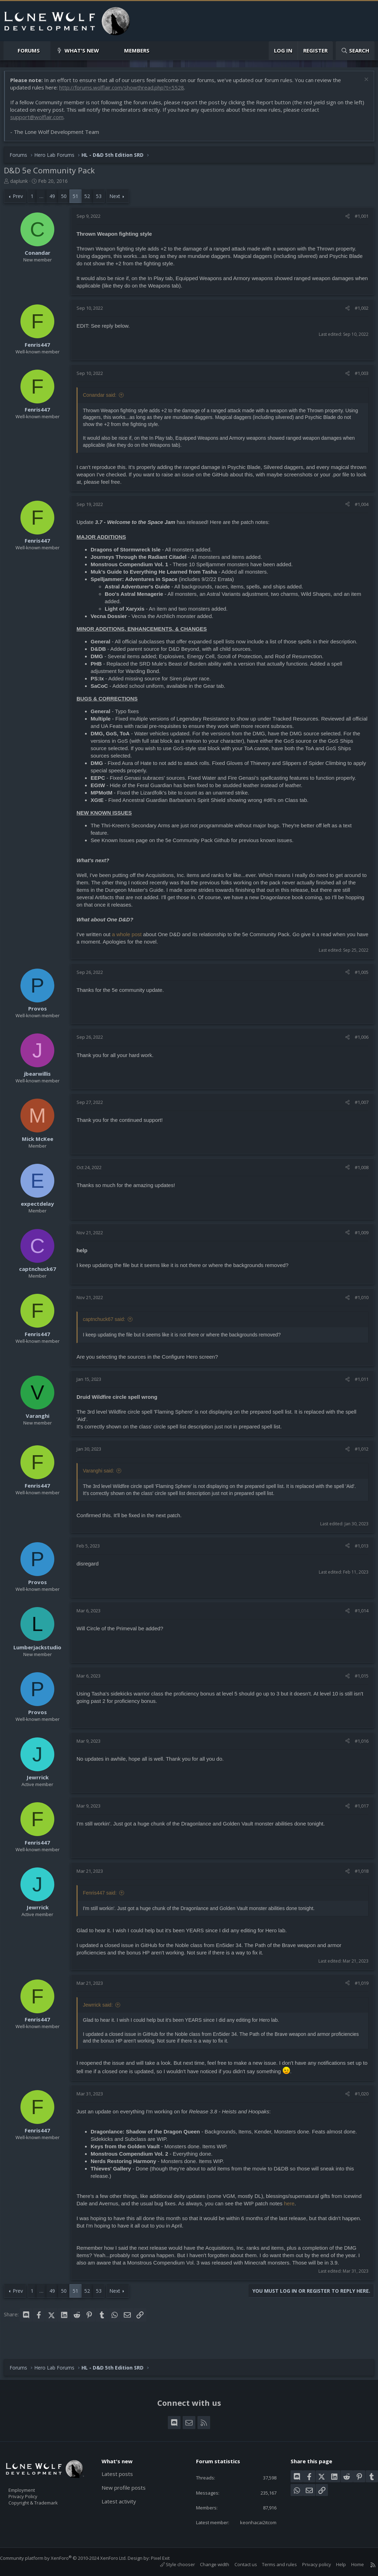 This screenshot has height=2576, width=378. Describe the element at coordinates (358, 508) in the screenshot. I see `#1,004` at that location.